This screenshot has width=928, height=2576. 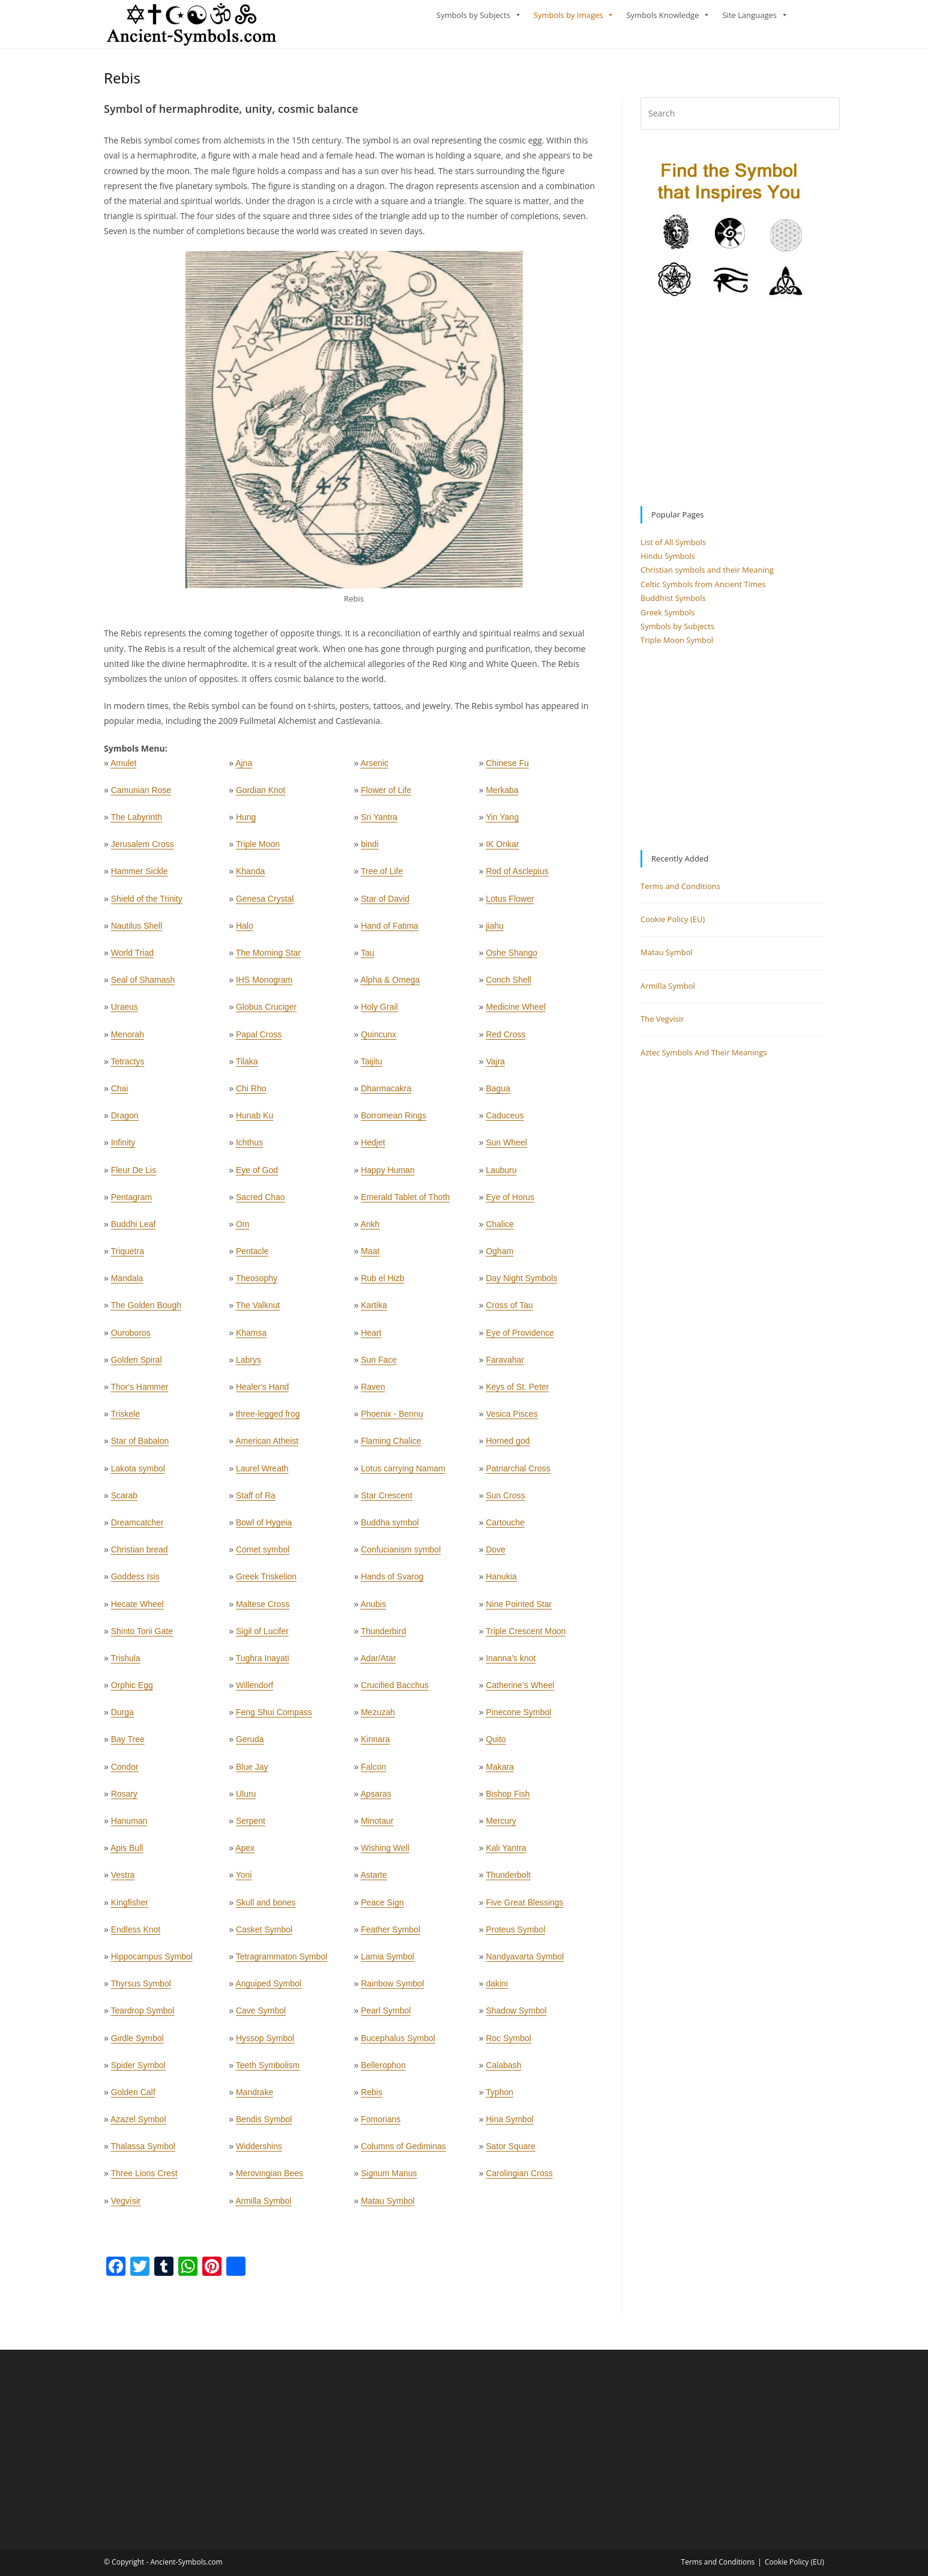 I want to click on Calabash, so click(x=503, y=2070).